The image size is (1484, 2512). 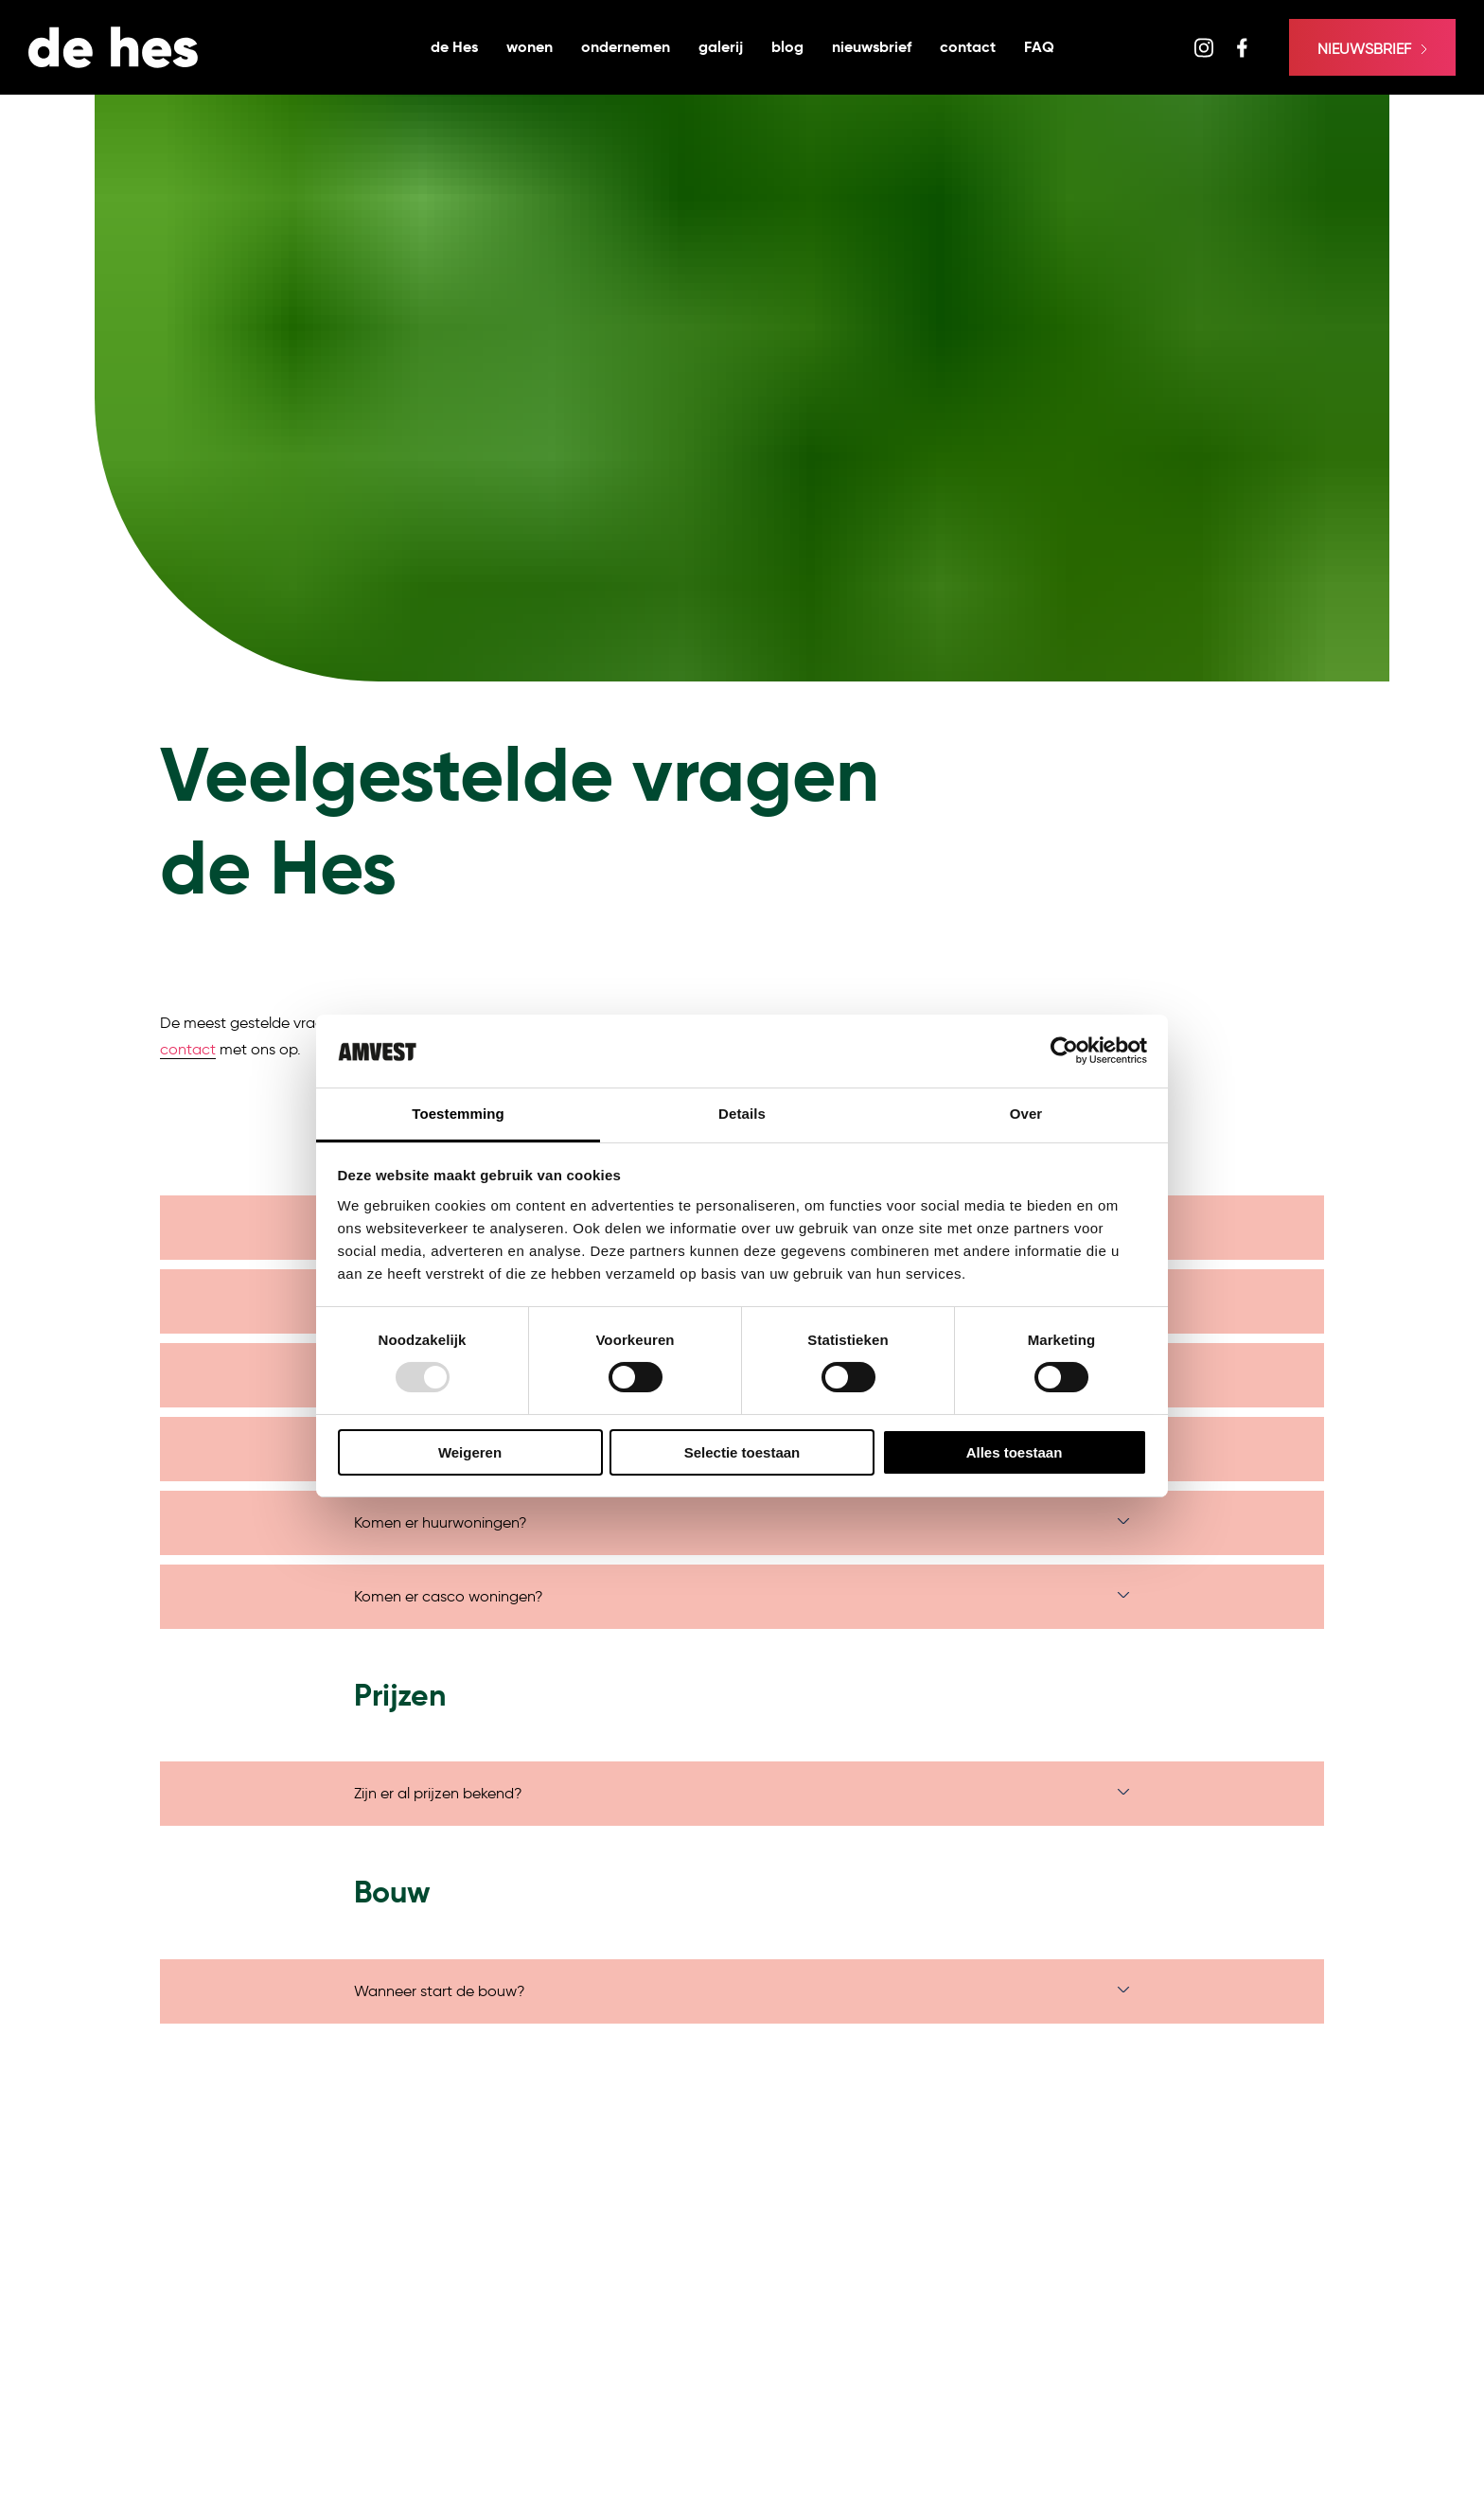 I want to click on blog, so click(x=787, y=47).